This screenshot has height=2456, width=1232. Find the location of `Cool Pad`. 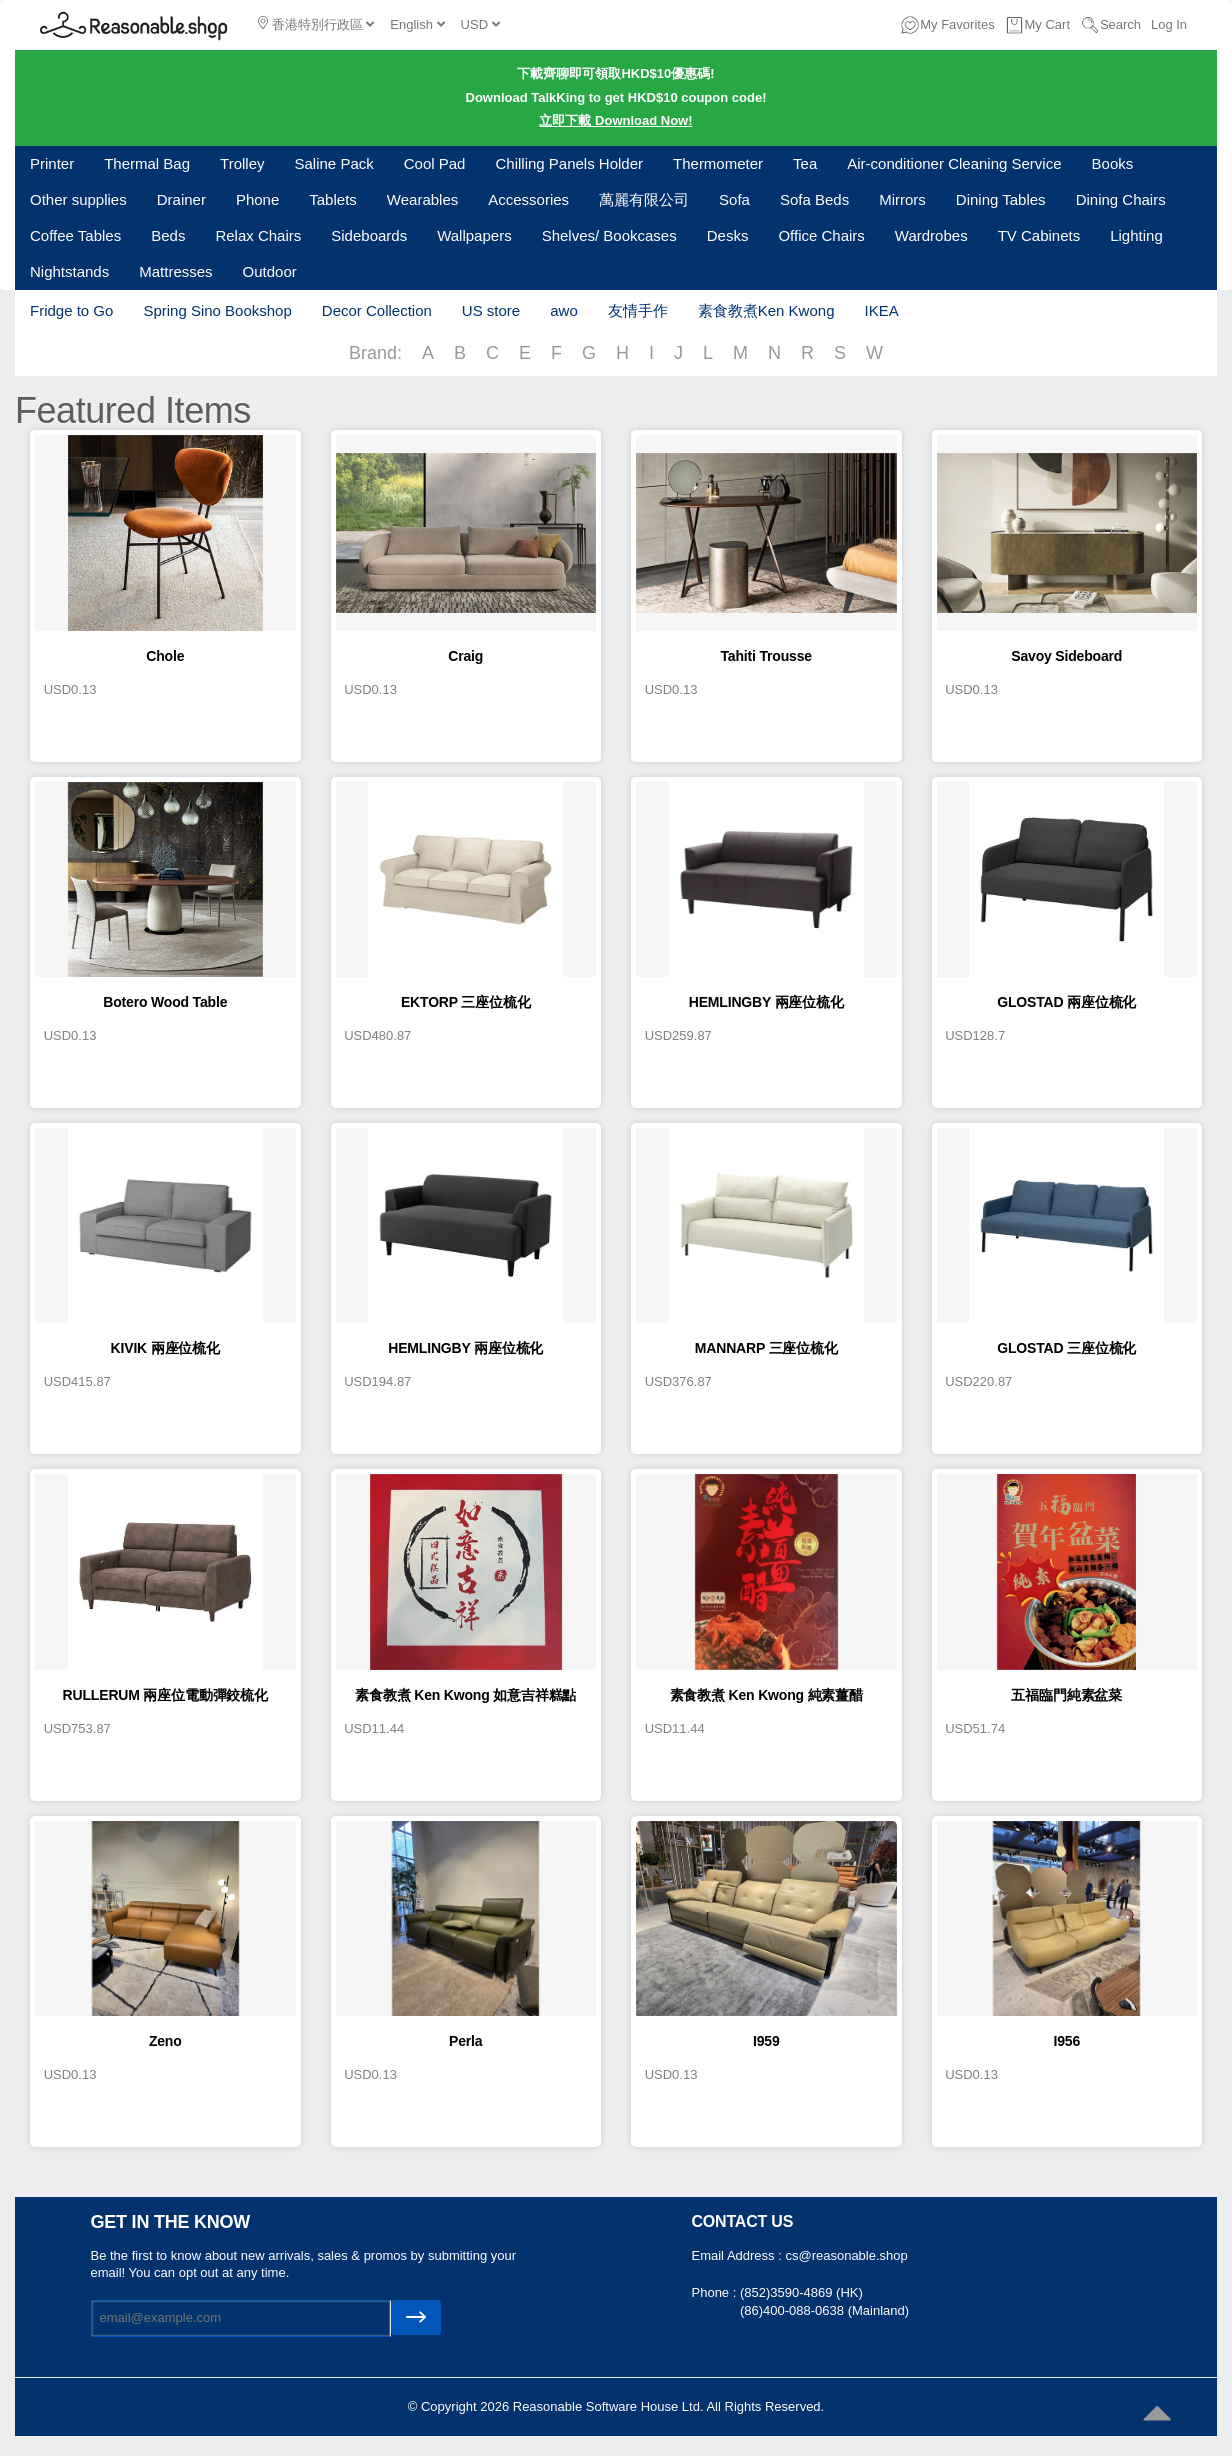

Cool Pad is located at coordinates (435, 163).